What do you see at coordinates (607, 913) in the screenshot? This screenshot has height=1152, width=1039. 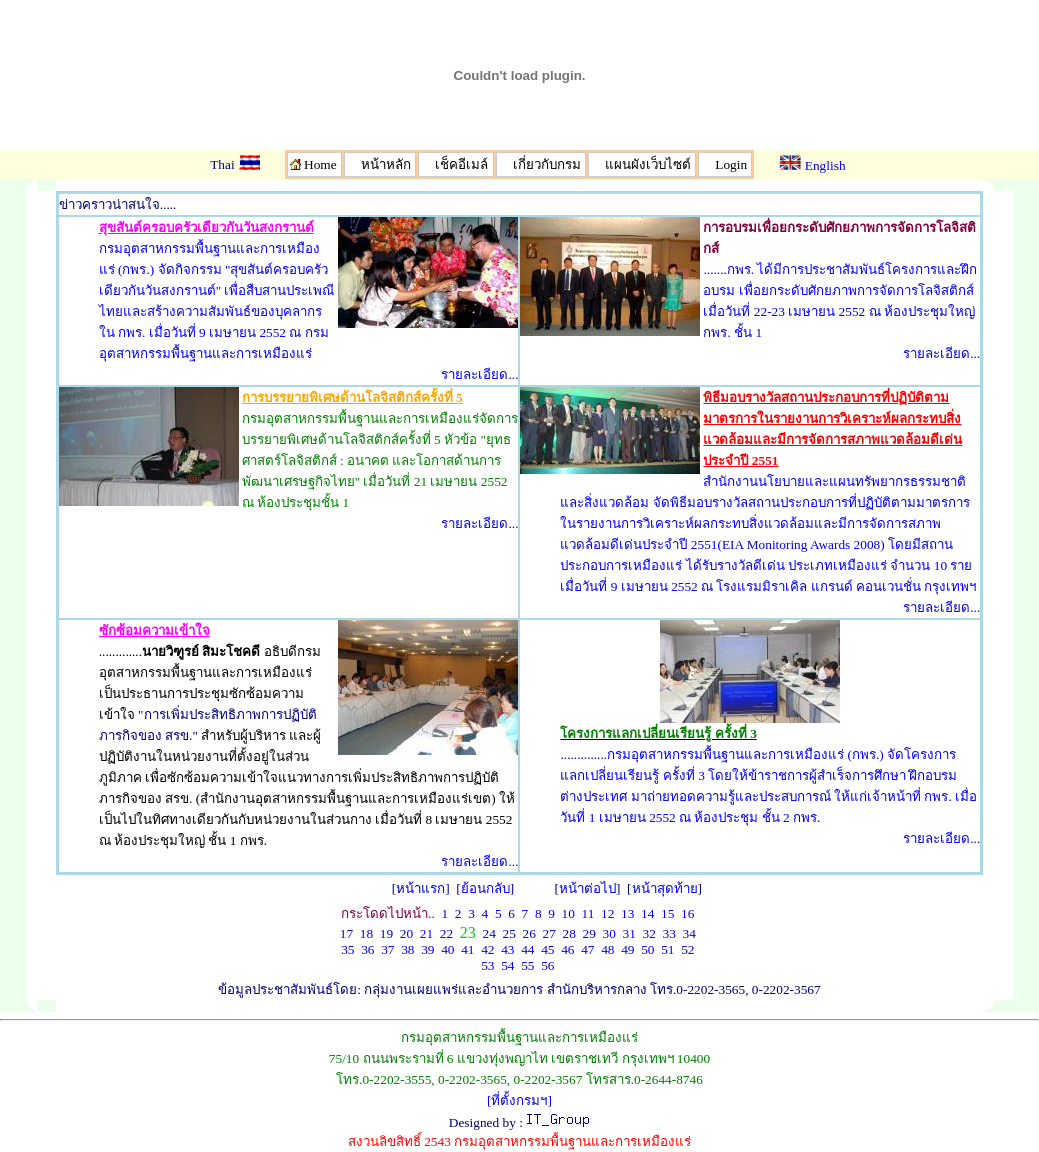 I see `12` at bounding box center [607, 913].